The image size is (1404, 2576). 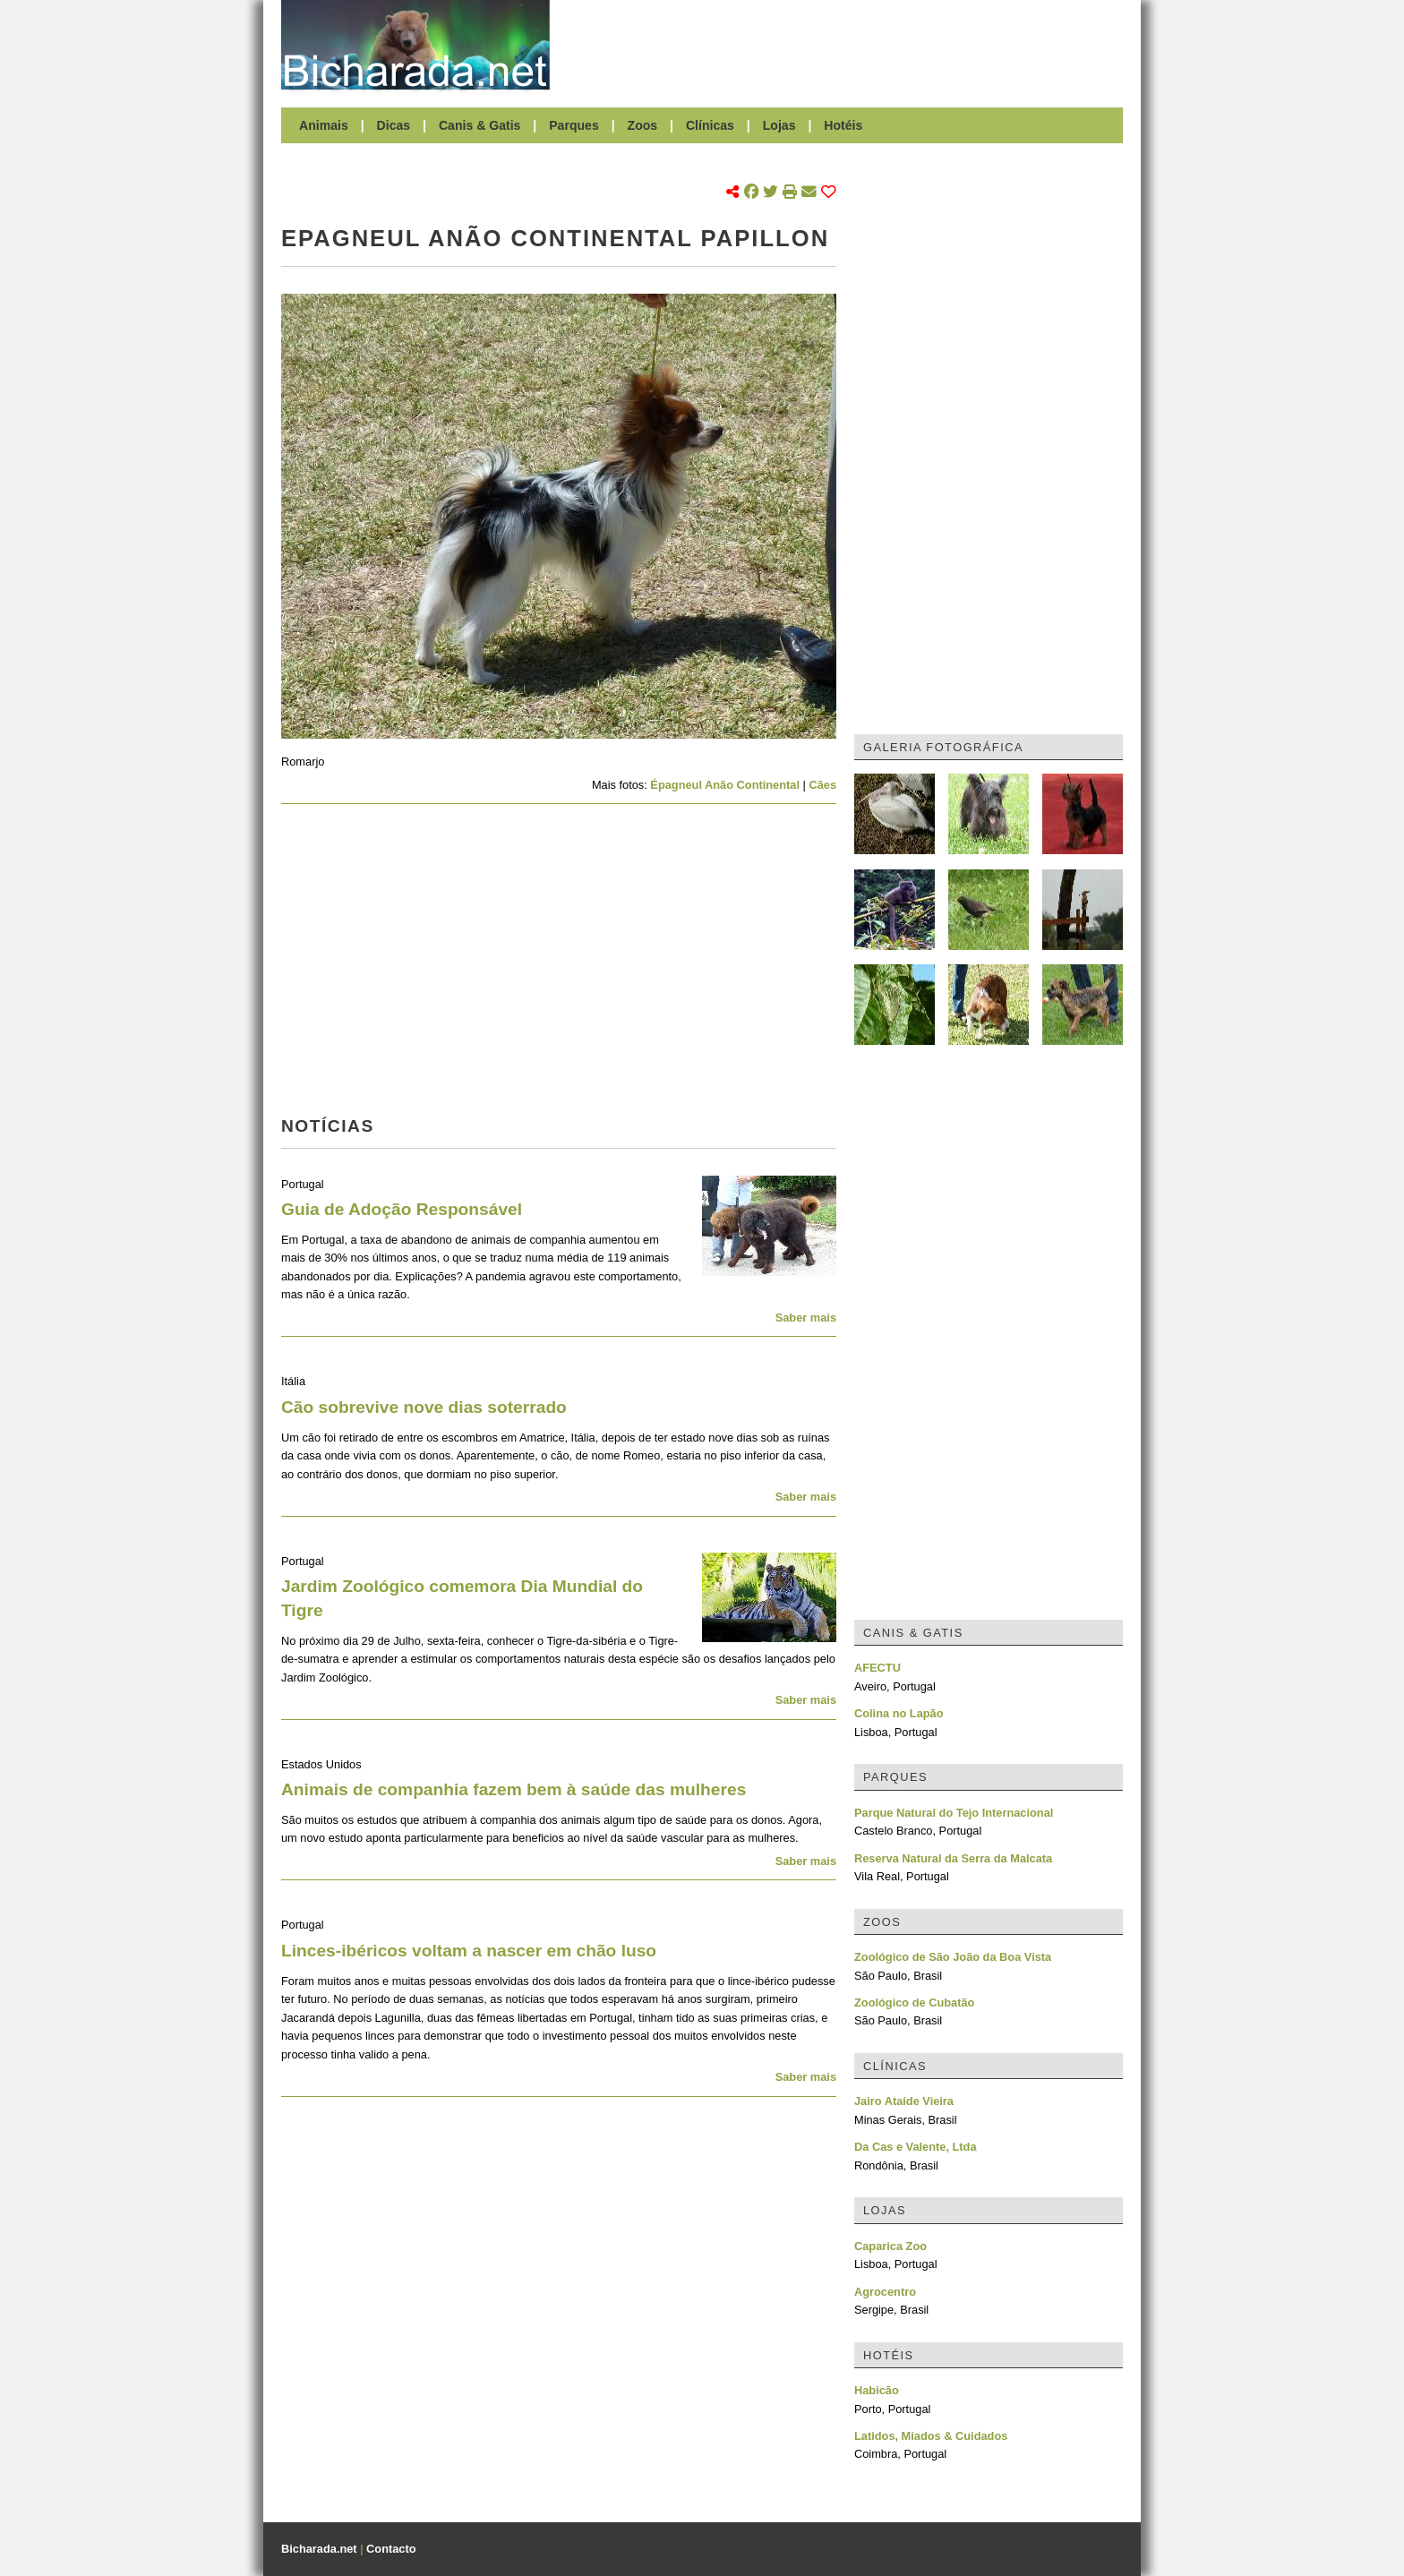 What do you see at coordinates (845, 45) in the screenshot?
I see `[Advertisement]` at bounding box center [845, 45].